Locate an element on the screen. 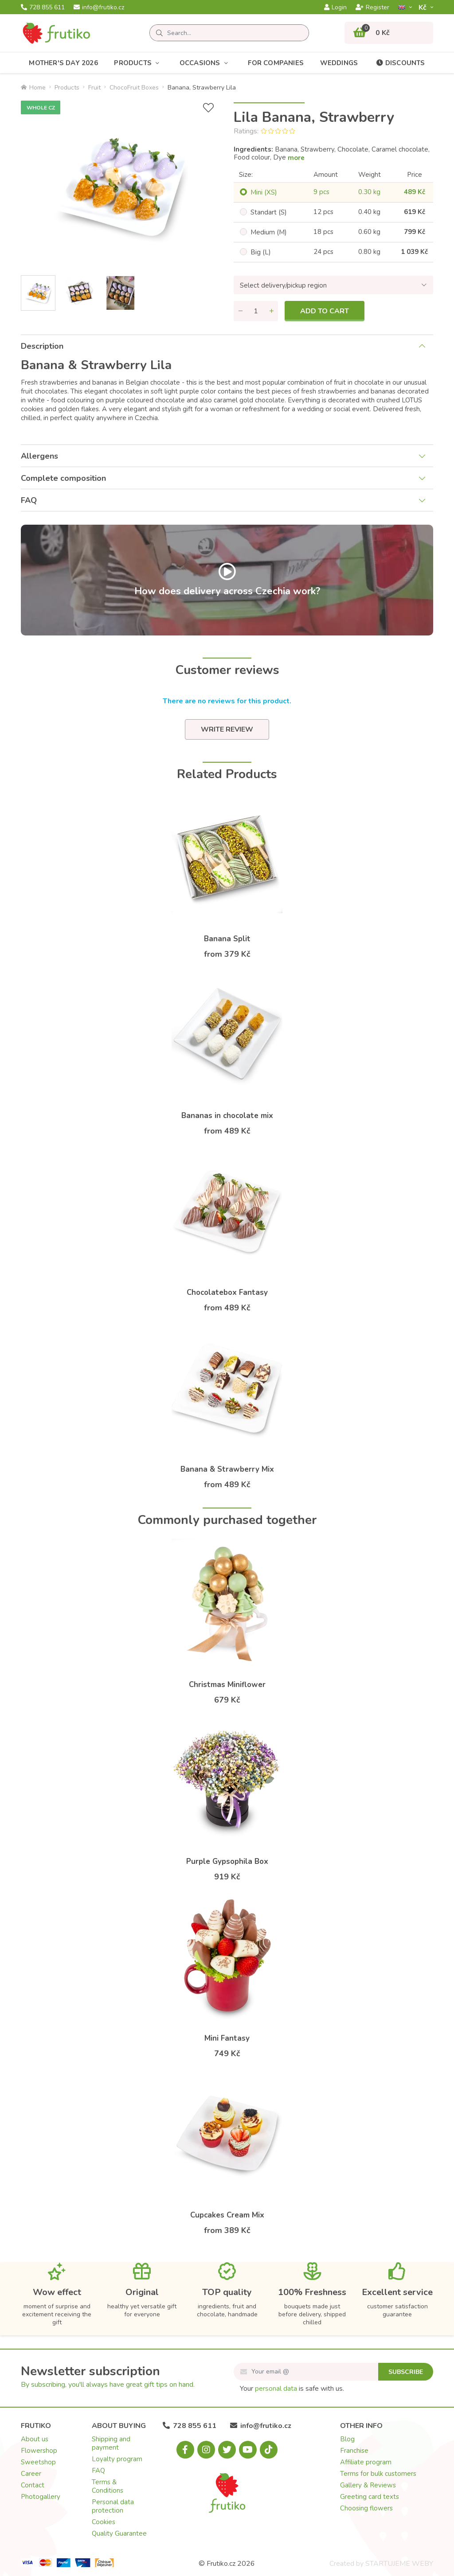 The image size is (454, 2576). [Instagram.com] is located at coordinates (206, 2450).